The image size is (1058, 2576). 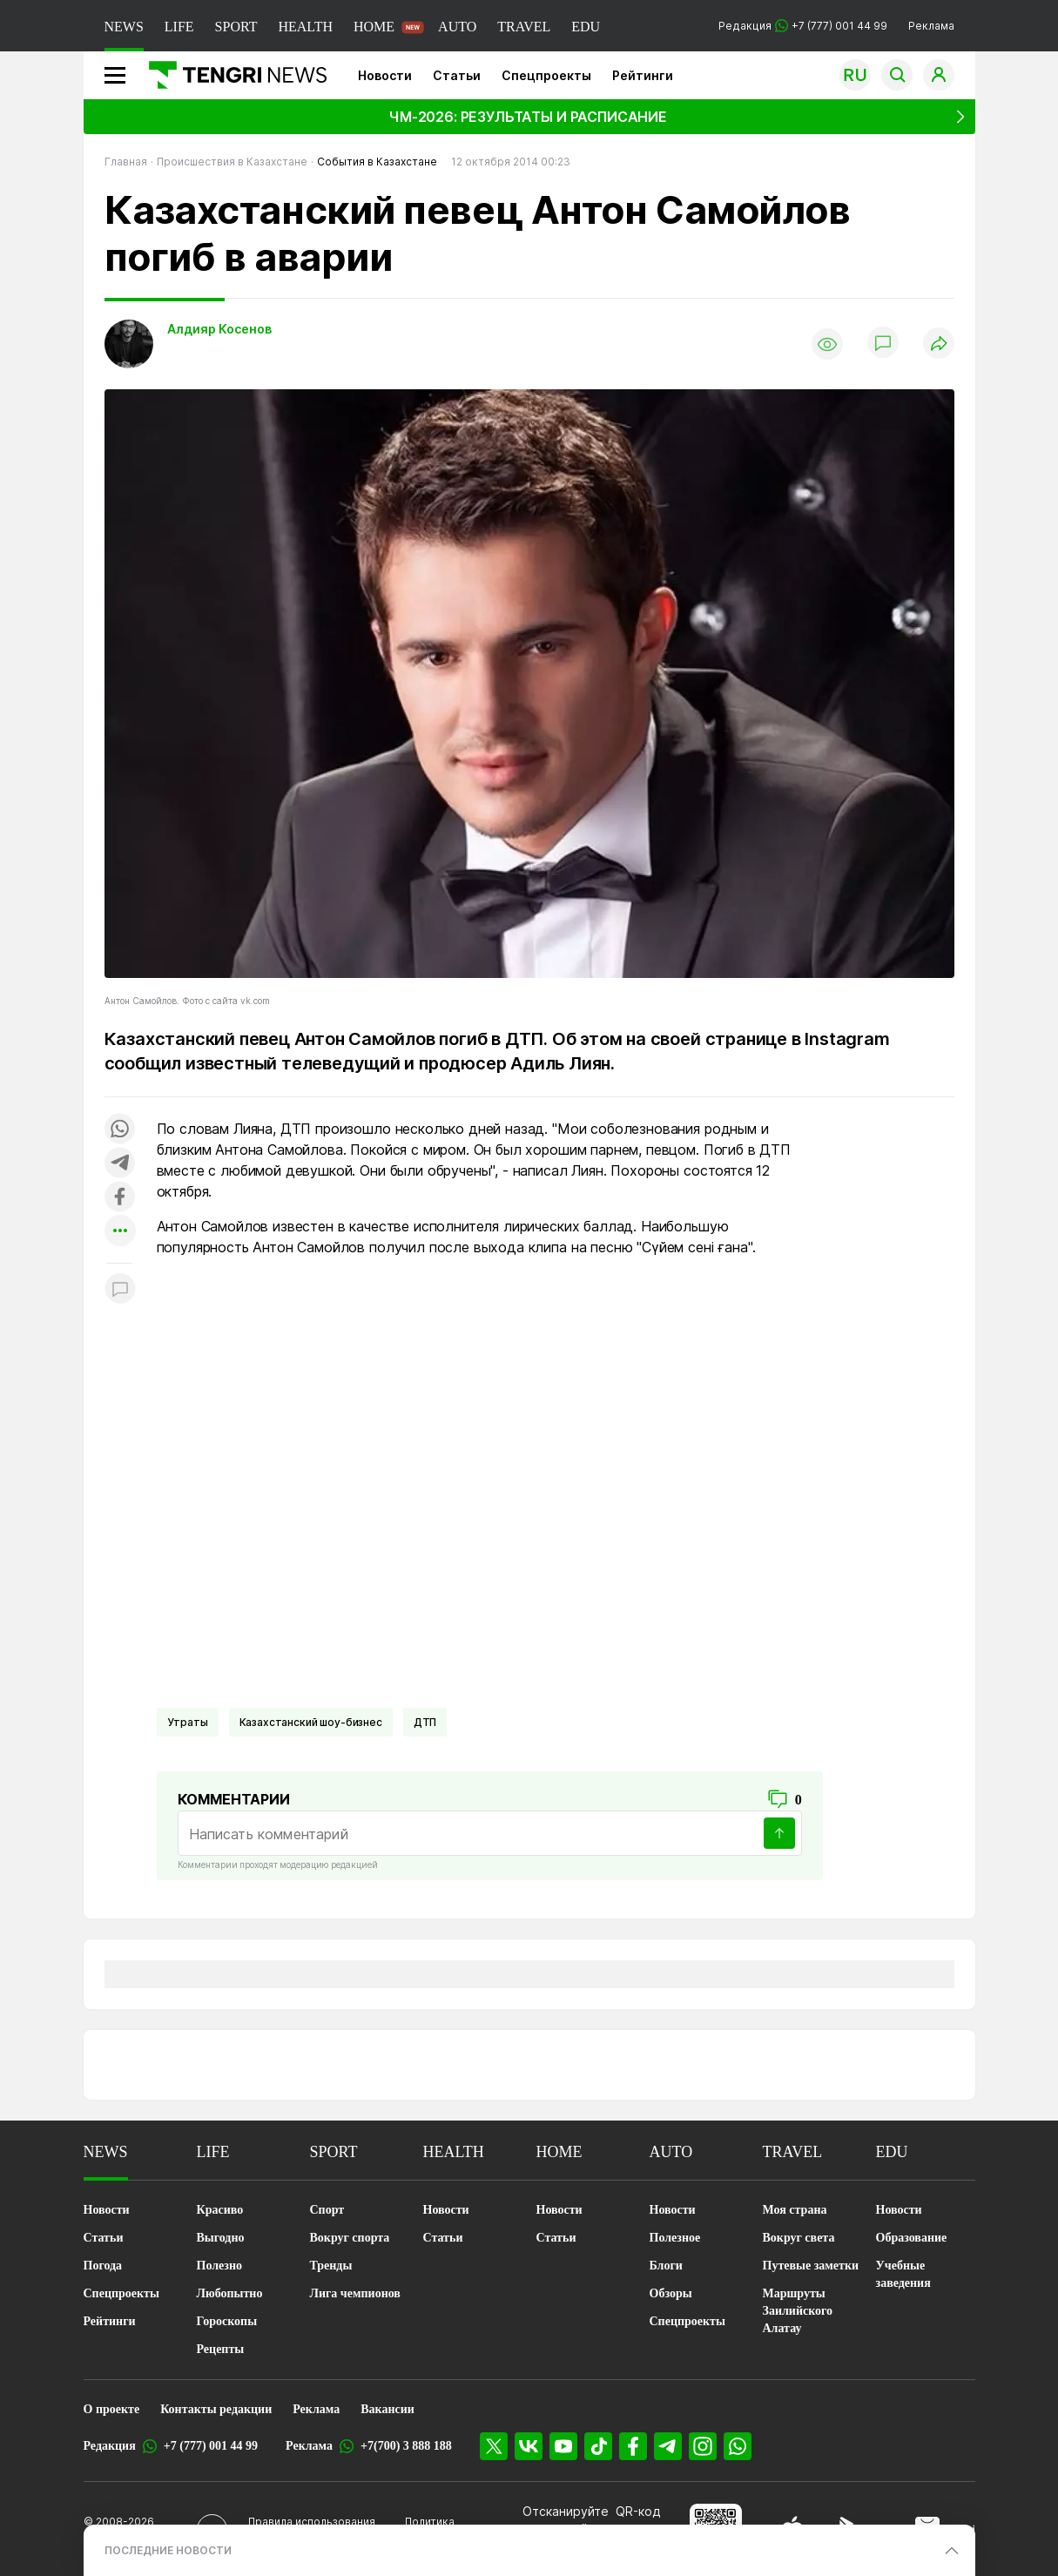 What do you see at coordinates (305, 26) in the screenshot?
I see `HEALTH` at bounding box center [305, 26].